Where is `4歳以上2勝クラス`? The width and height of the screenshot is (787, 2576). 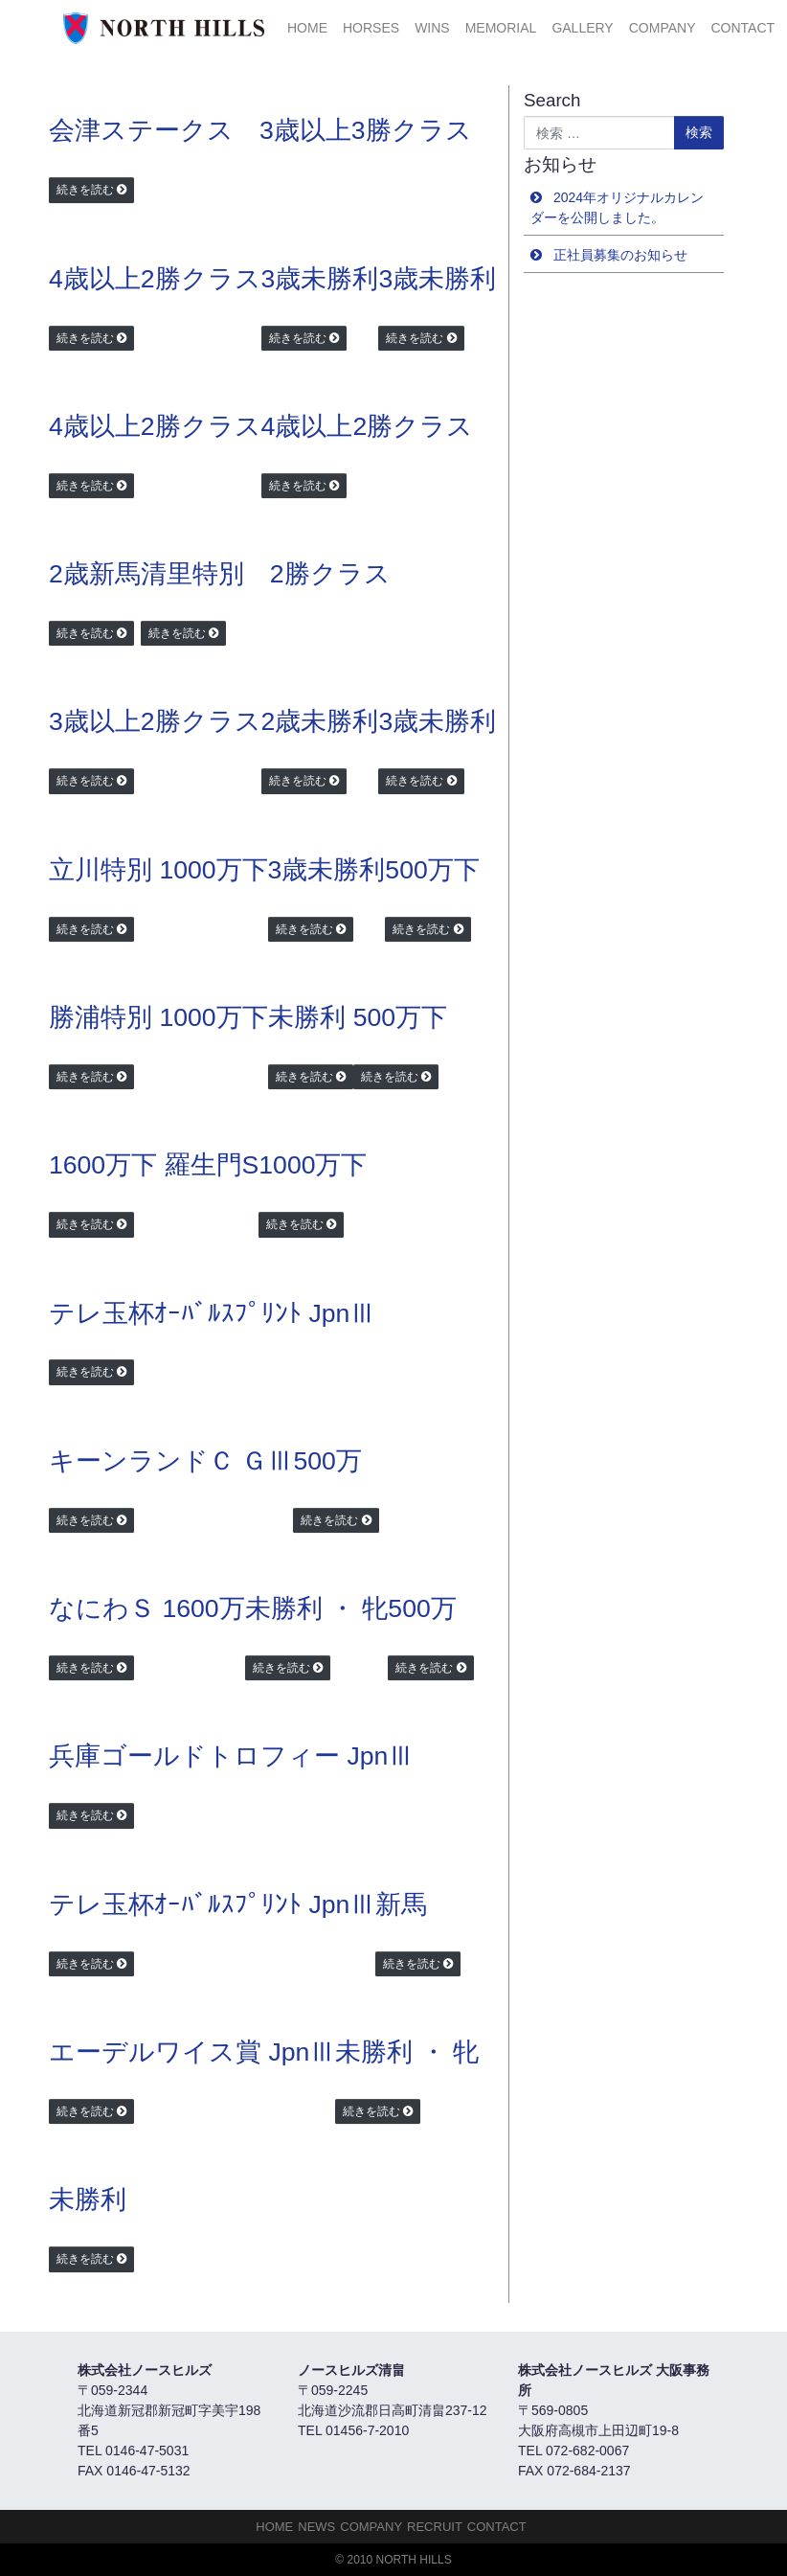
4歳以上2勝クラス is located at coordinates (155, 278).